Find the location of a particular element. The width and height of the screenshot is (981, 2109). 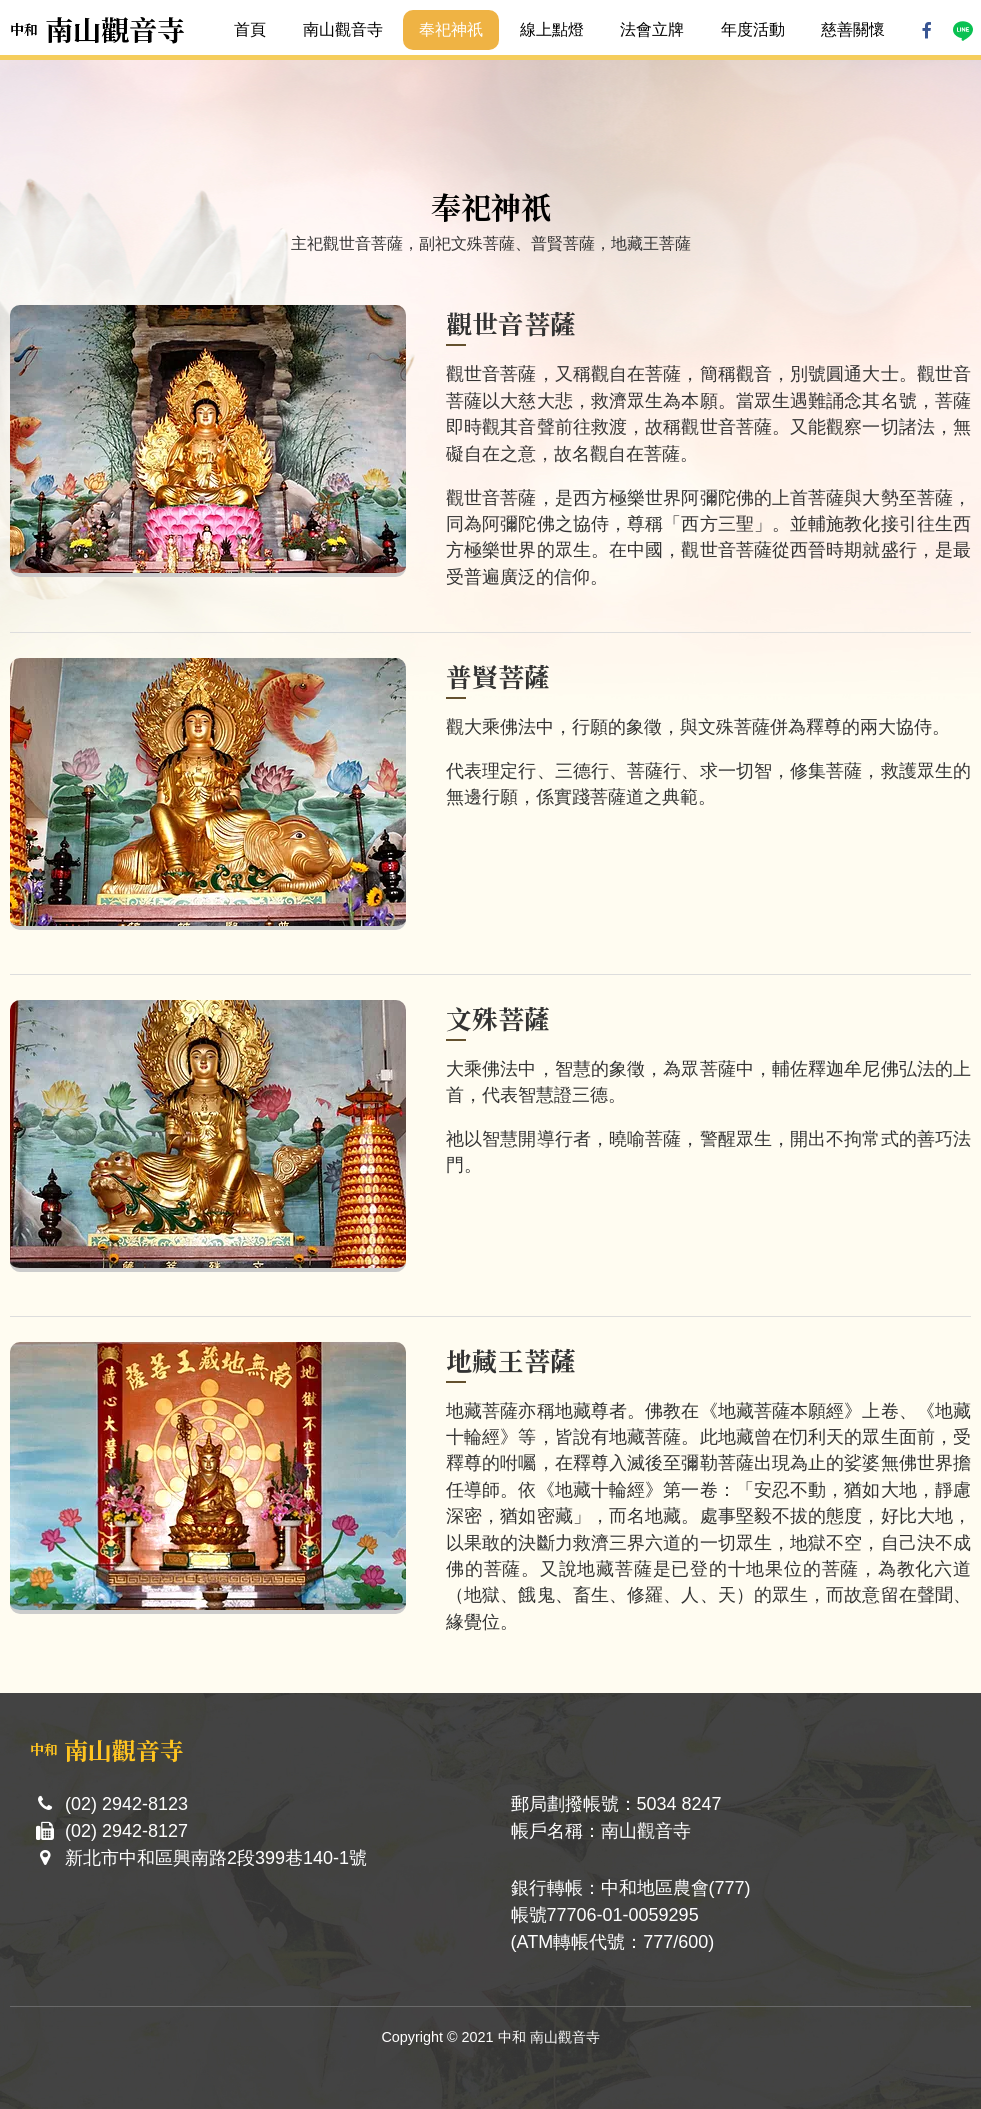

奉祀神祇 is located at coordinates (451, 29).